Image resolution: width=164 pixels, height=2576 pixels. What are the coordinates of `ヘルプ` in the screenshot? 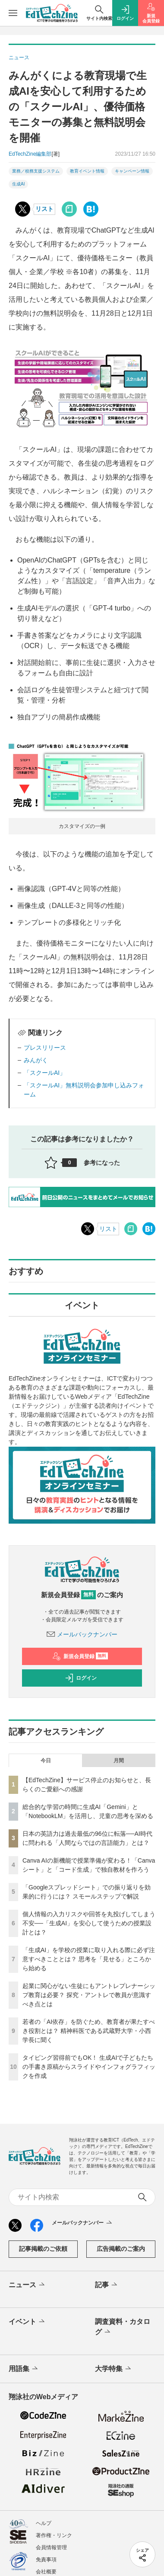 It's located at (43, 2523).